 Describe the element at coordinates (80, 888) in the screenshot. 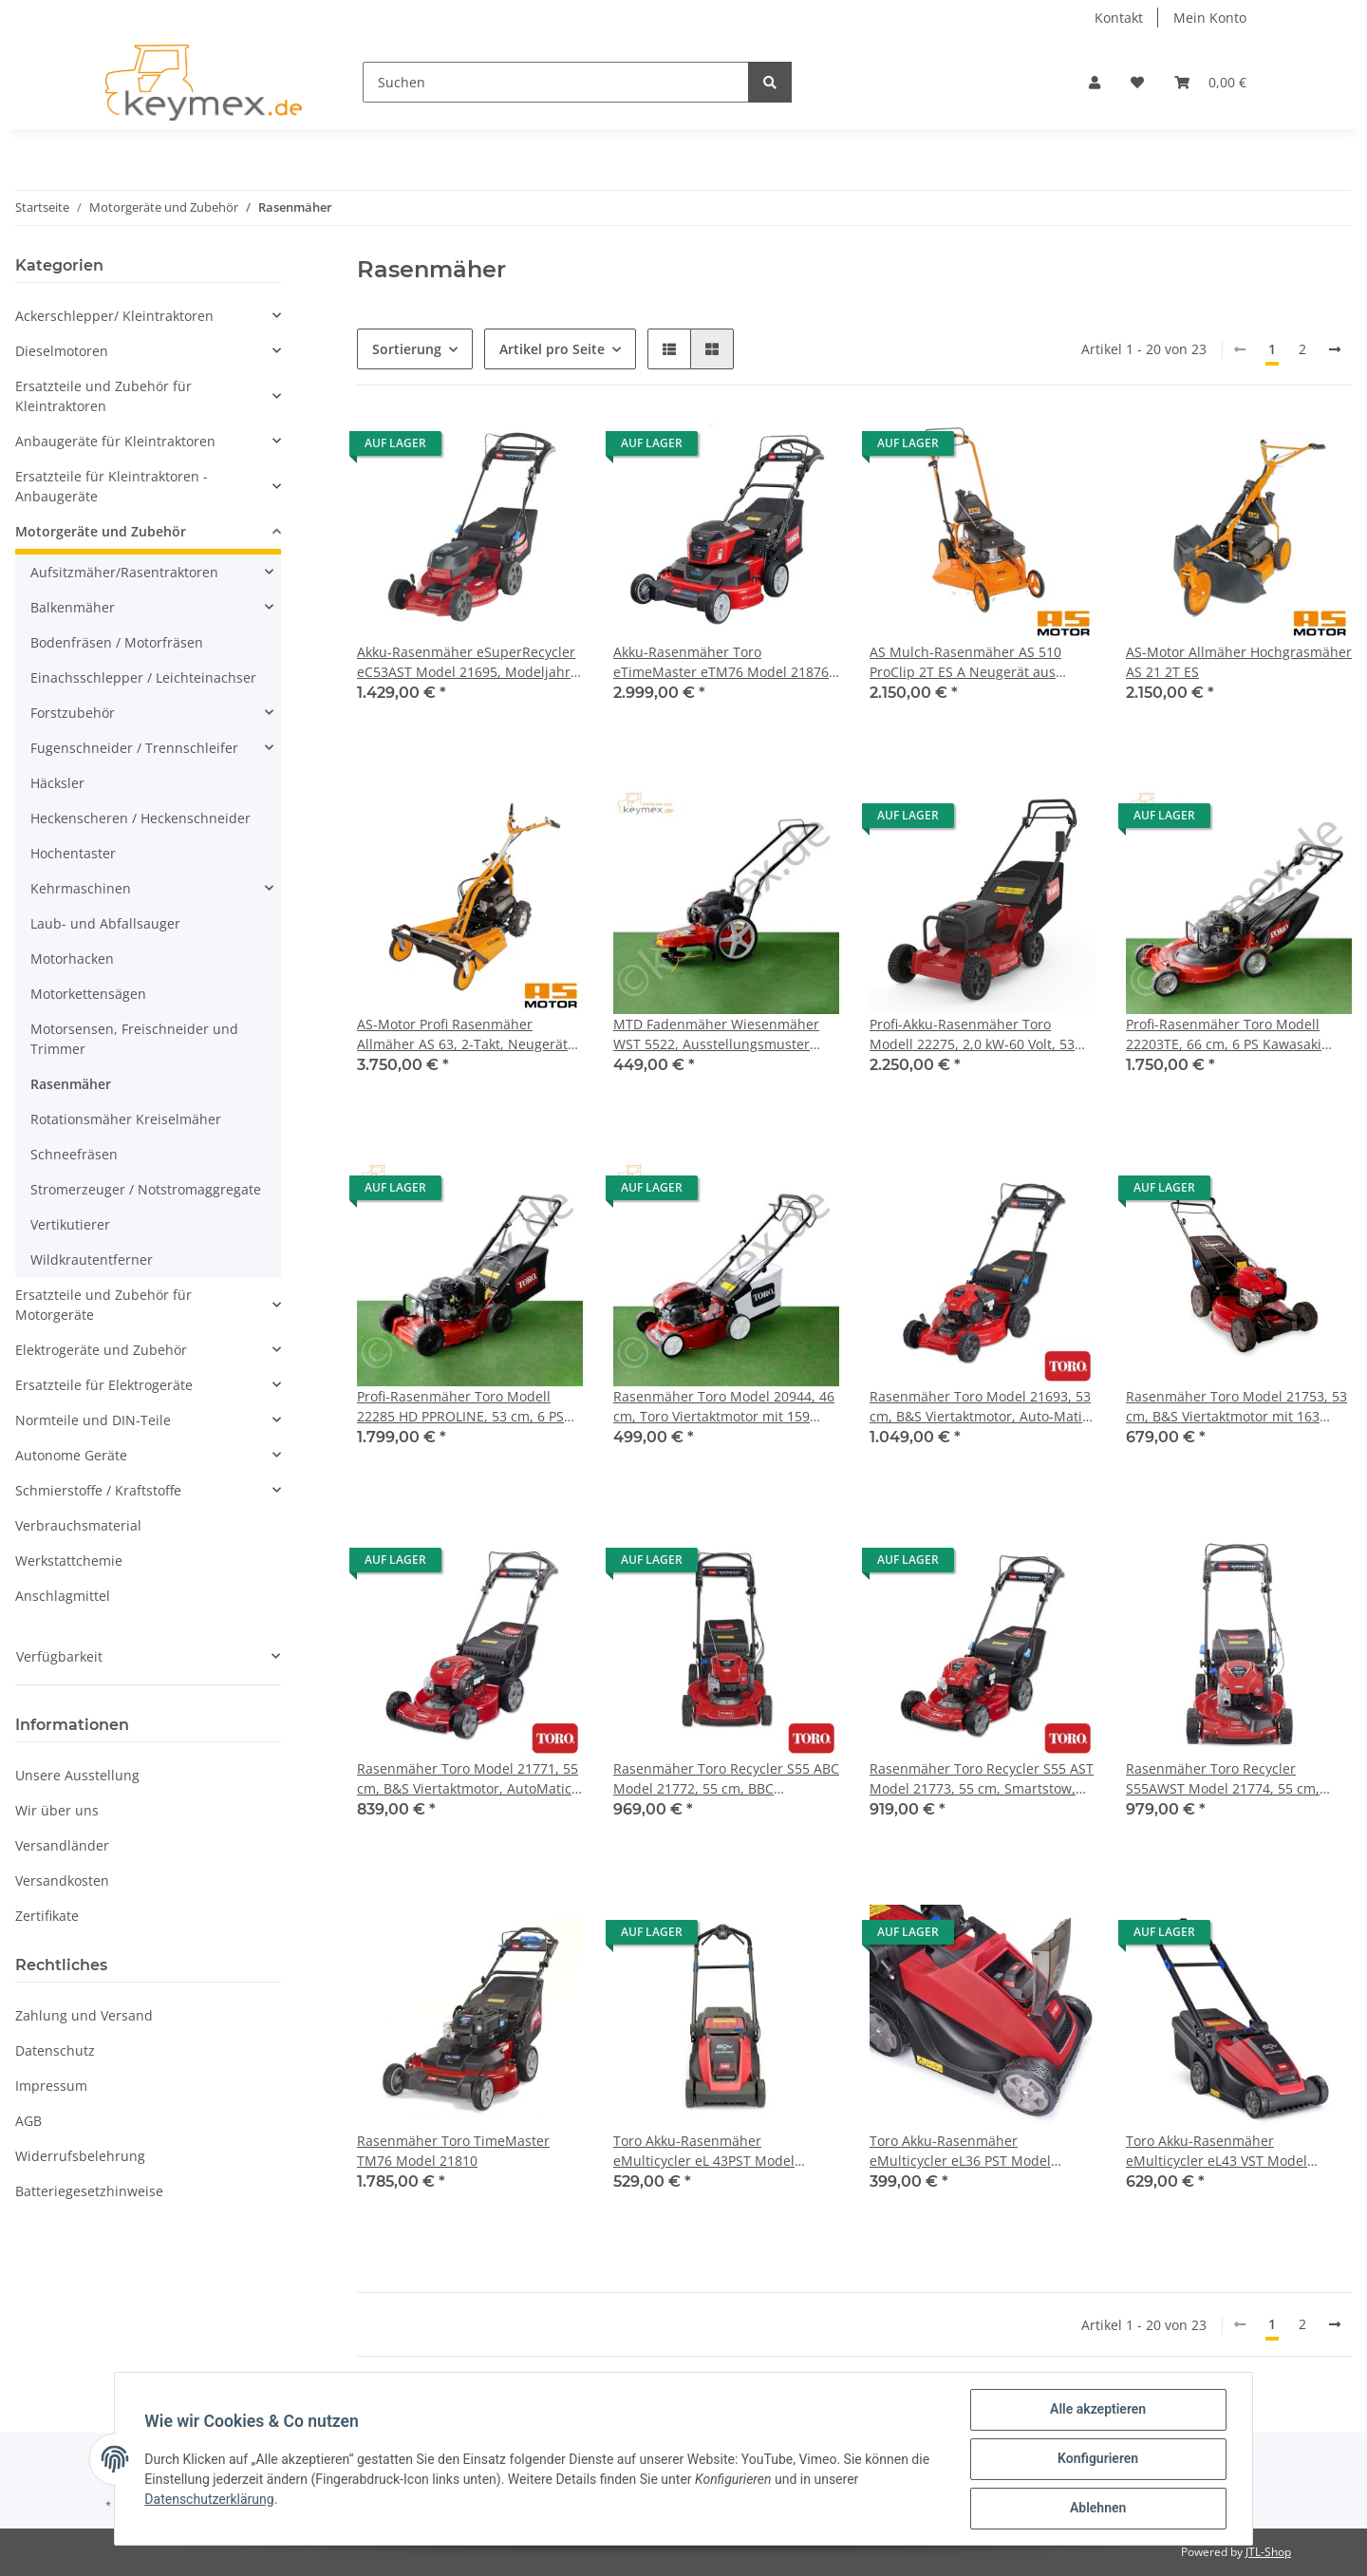

I see `Kehrmaschinen` at that location.